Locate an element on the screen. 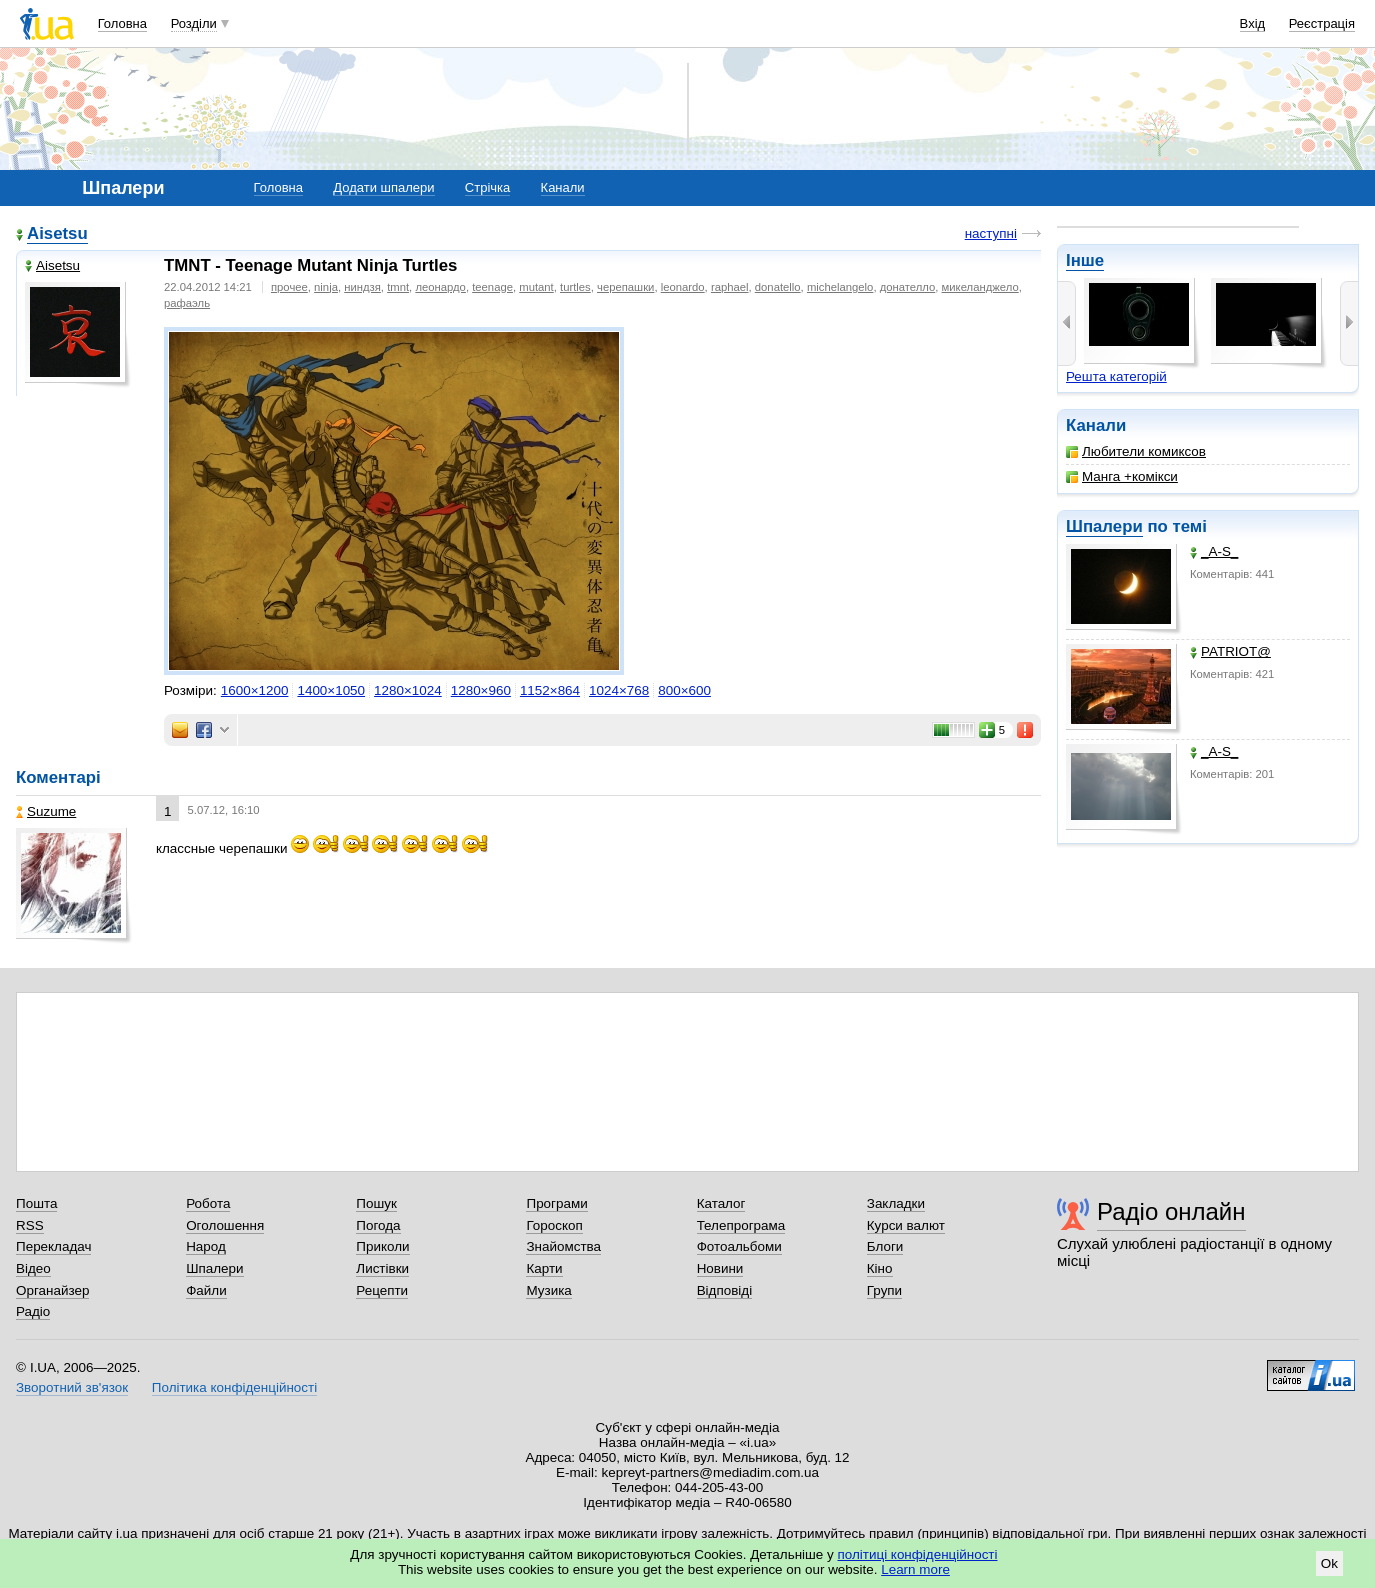  Карти is located at coordinates (544, 1268).